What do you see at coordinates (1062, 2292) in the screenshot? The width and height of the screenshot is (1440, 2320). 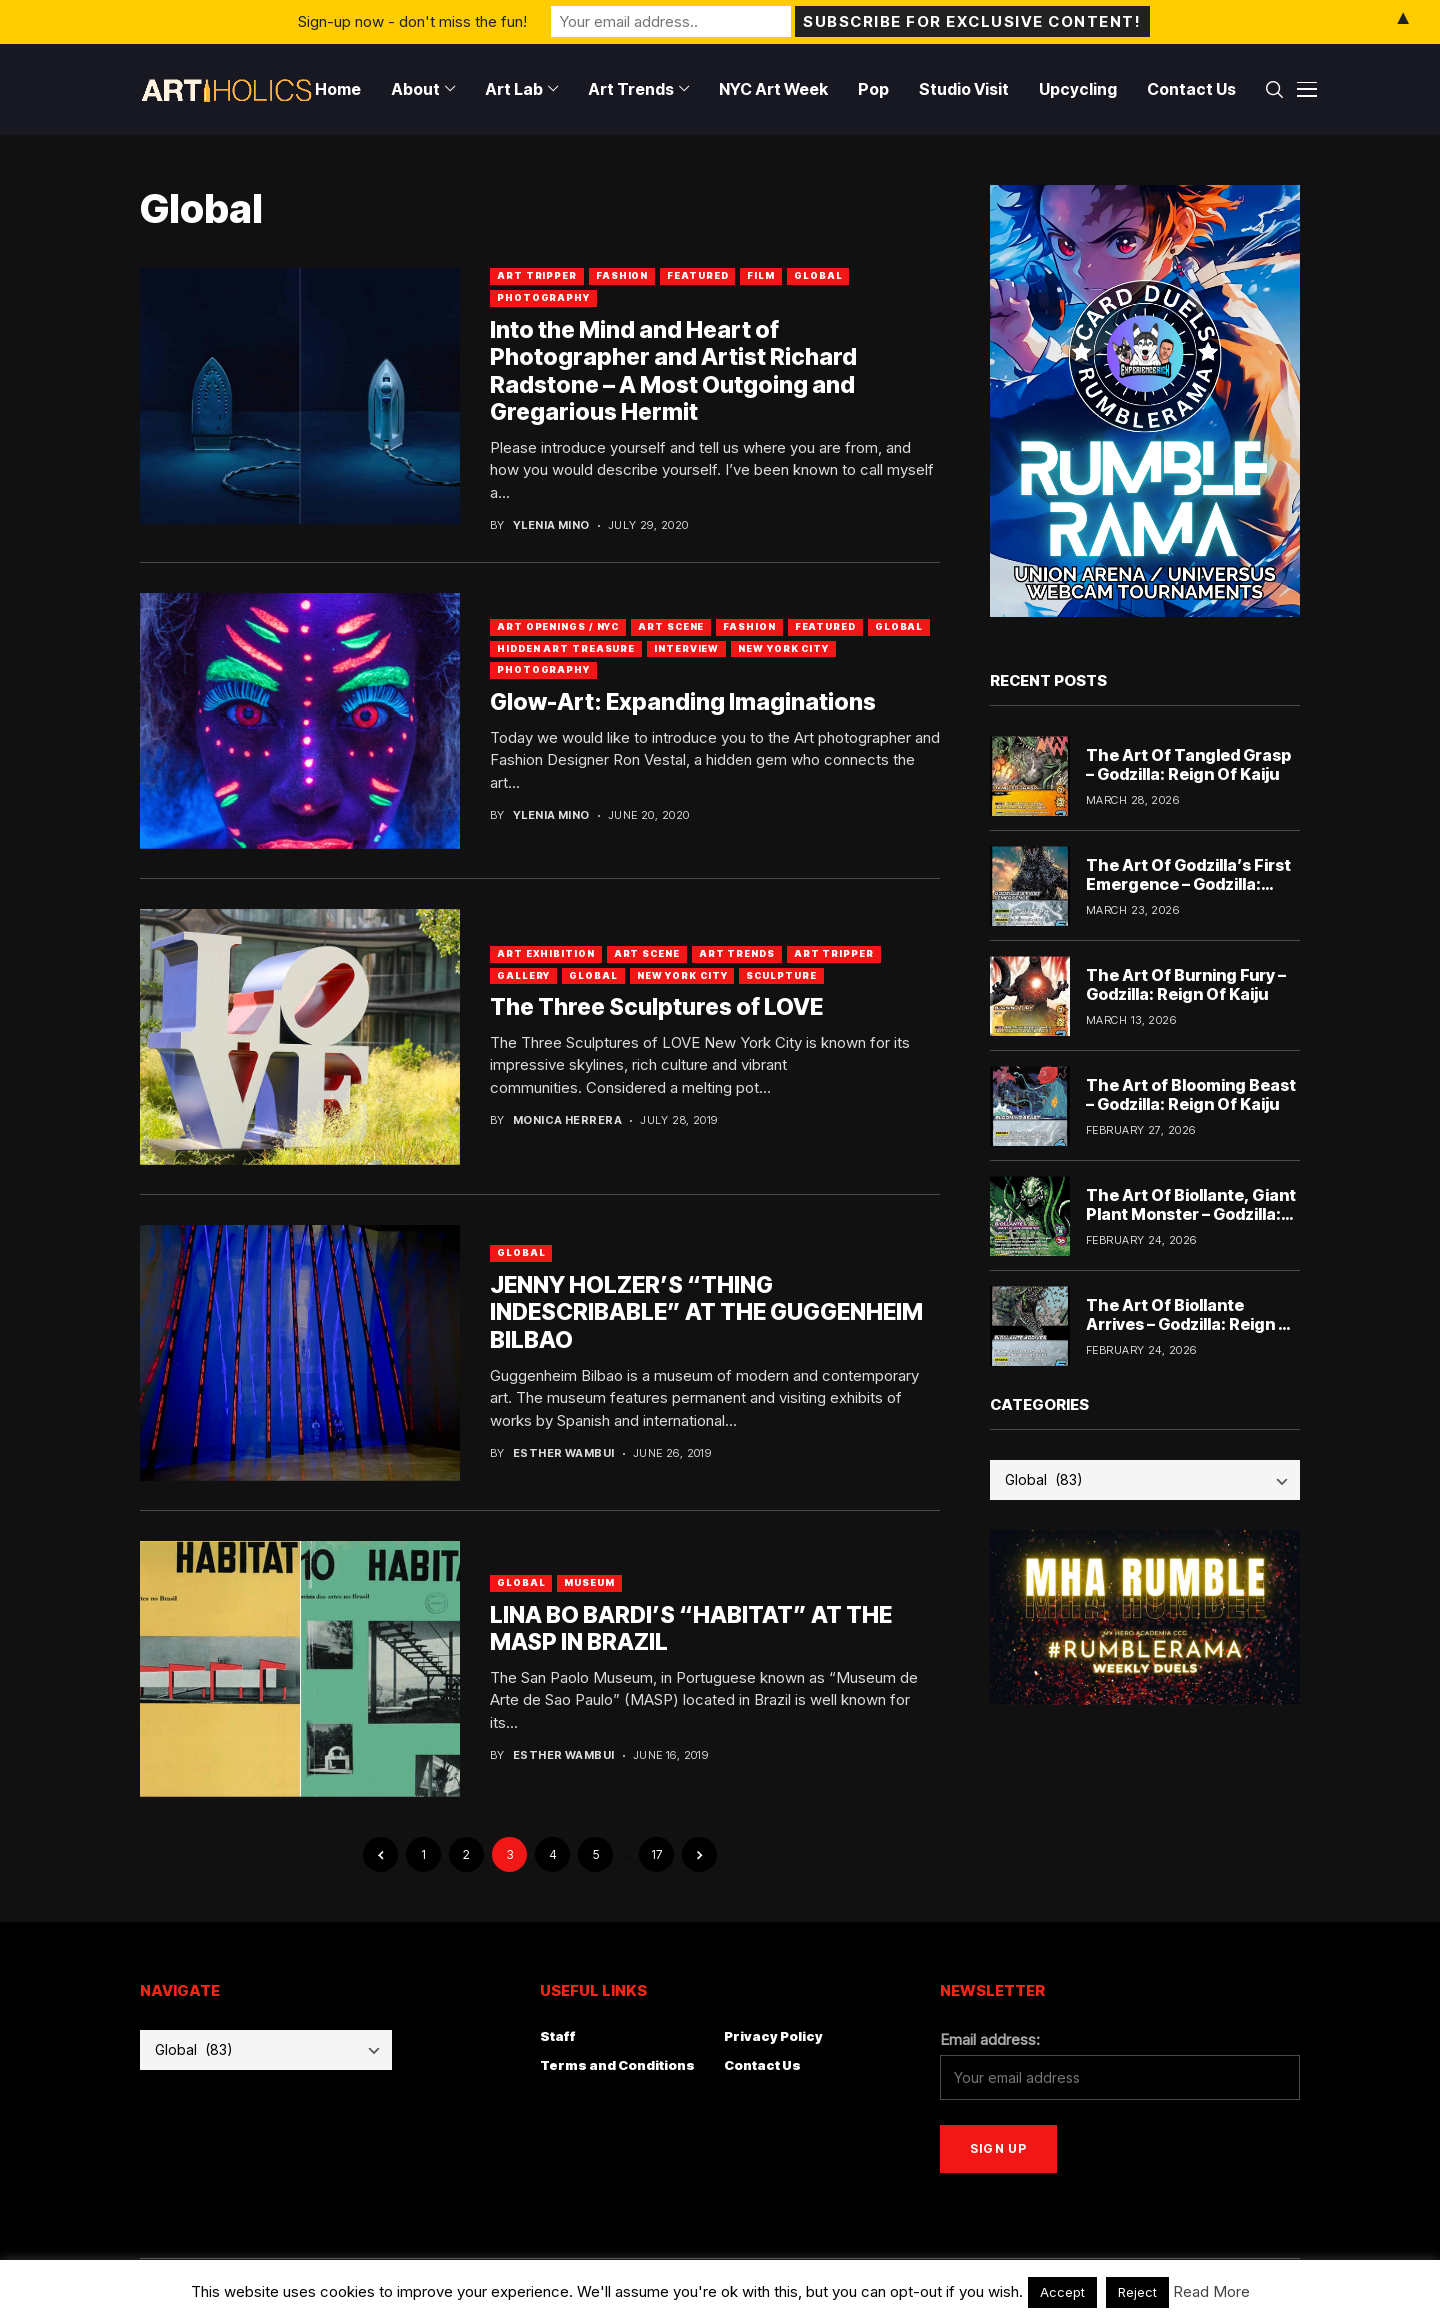 I see `Accept [button]` at bounding box center [1062, 2292].